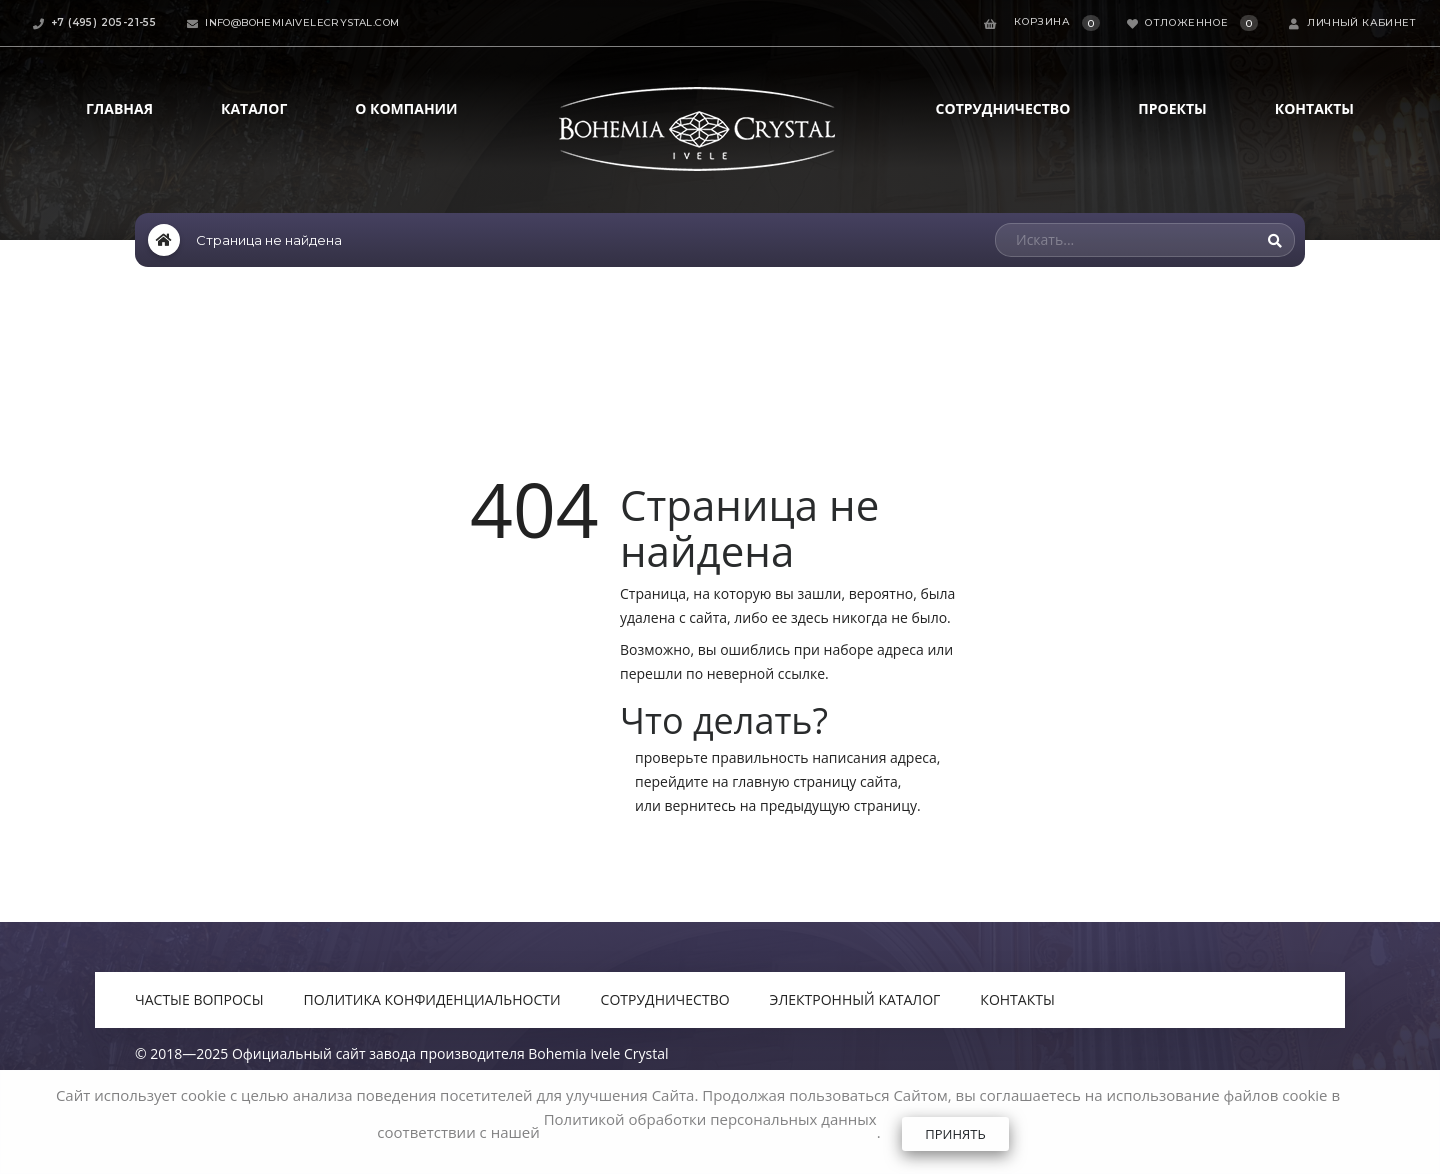 This screenshot has width=1440, height=1174. What do you see at coordinates (254, 108) in the screenshot?
I see `Каталог` at bounding box center [254, 108].